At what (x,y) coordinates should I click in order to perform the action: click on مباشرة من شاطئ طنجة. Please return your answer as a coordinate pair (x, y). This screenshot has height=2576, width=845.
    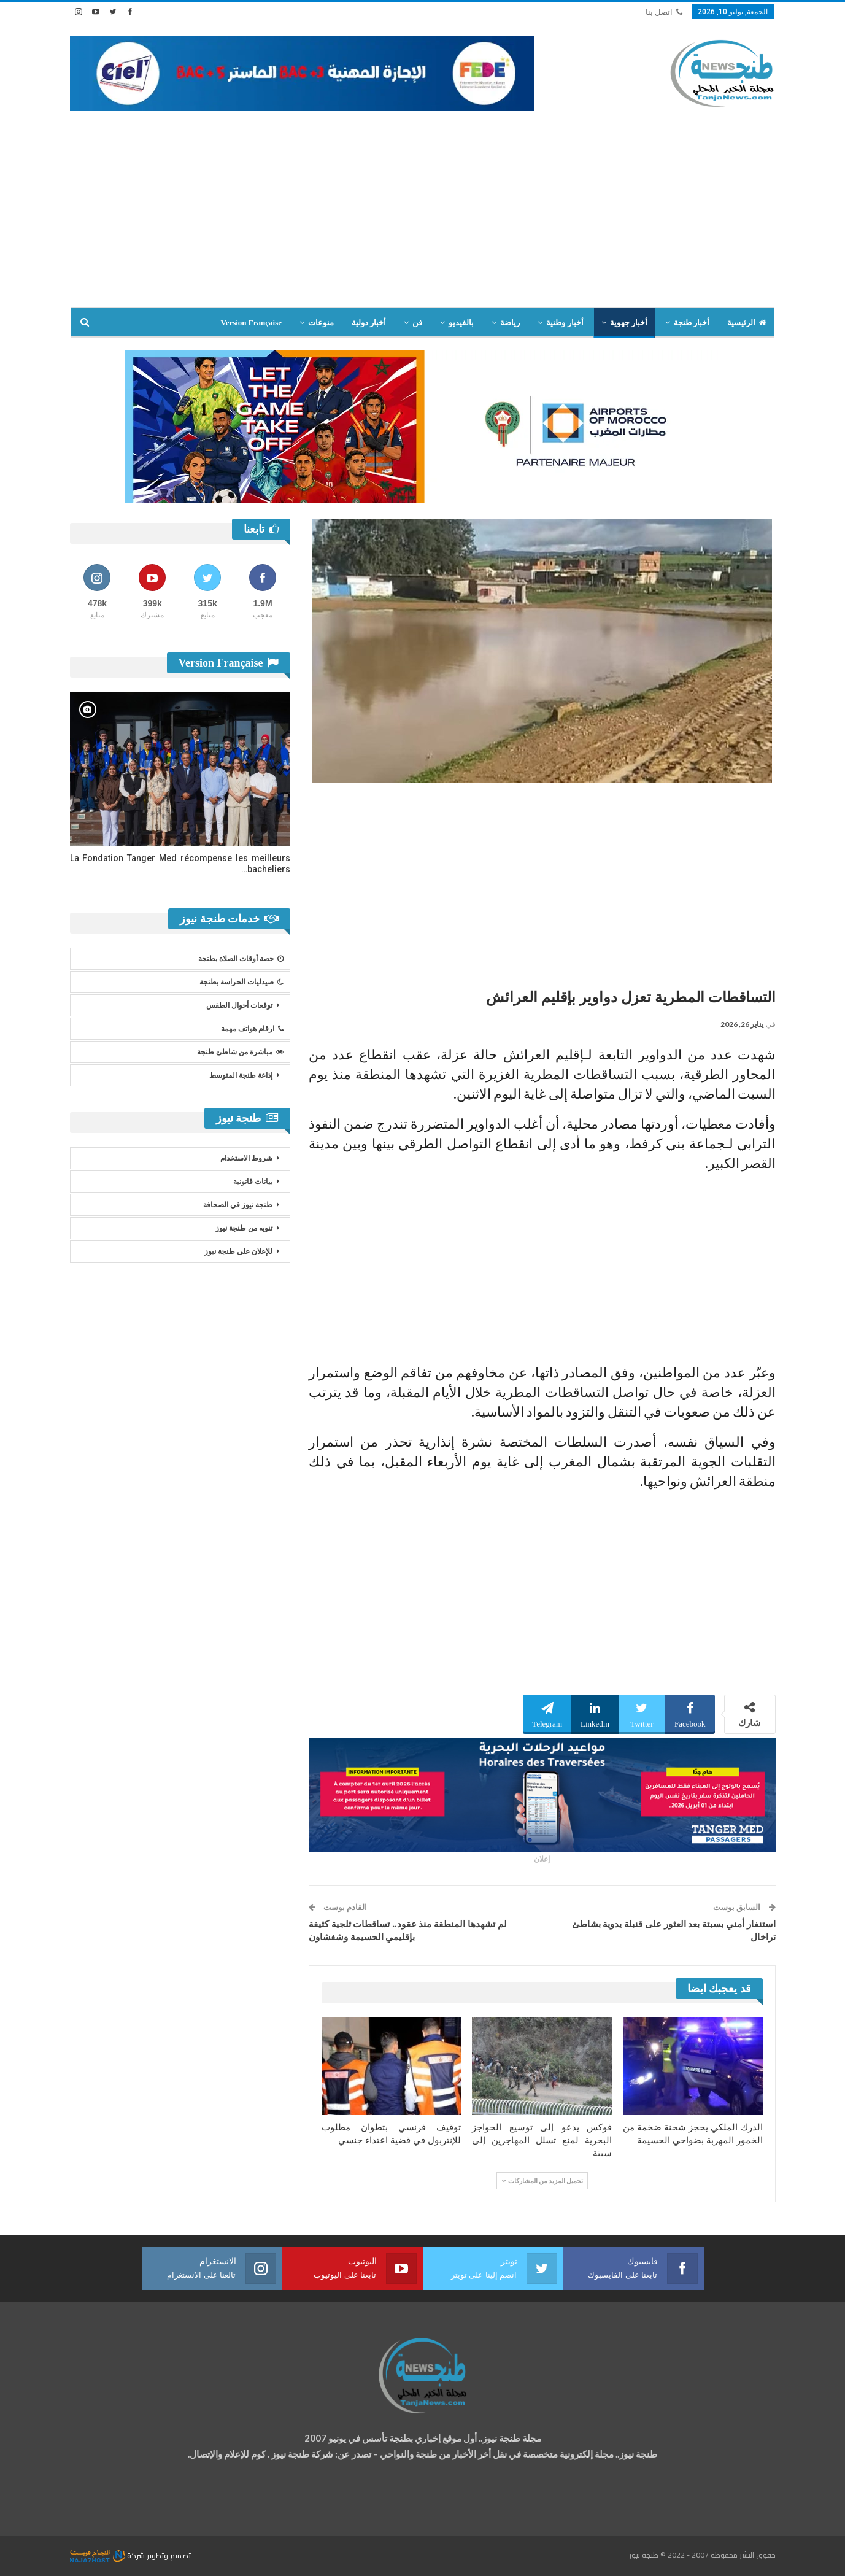
    Looking at the image, I should click on (240, 1052).